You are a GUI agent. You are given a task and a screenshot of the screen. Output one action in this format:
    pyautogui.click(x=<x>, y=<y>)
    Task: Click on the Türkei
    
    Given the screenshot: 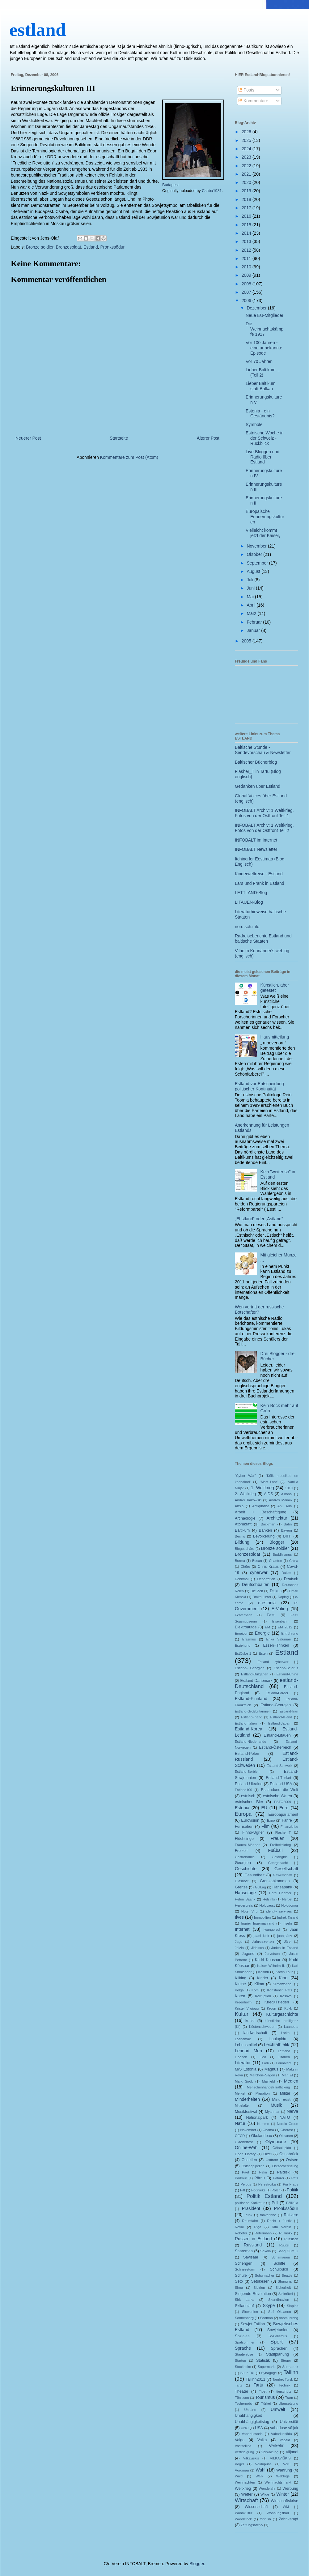 What is the action you would take?
    pyautogui.click(x=266, y=2403)
    